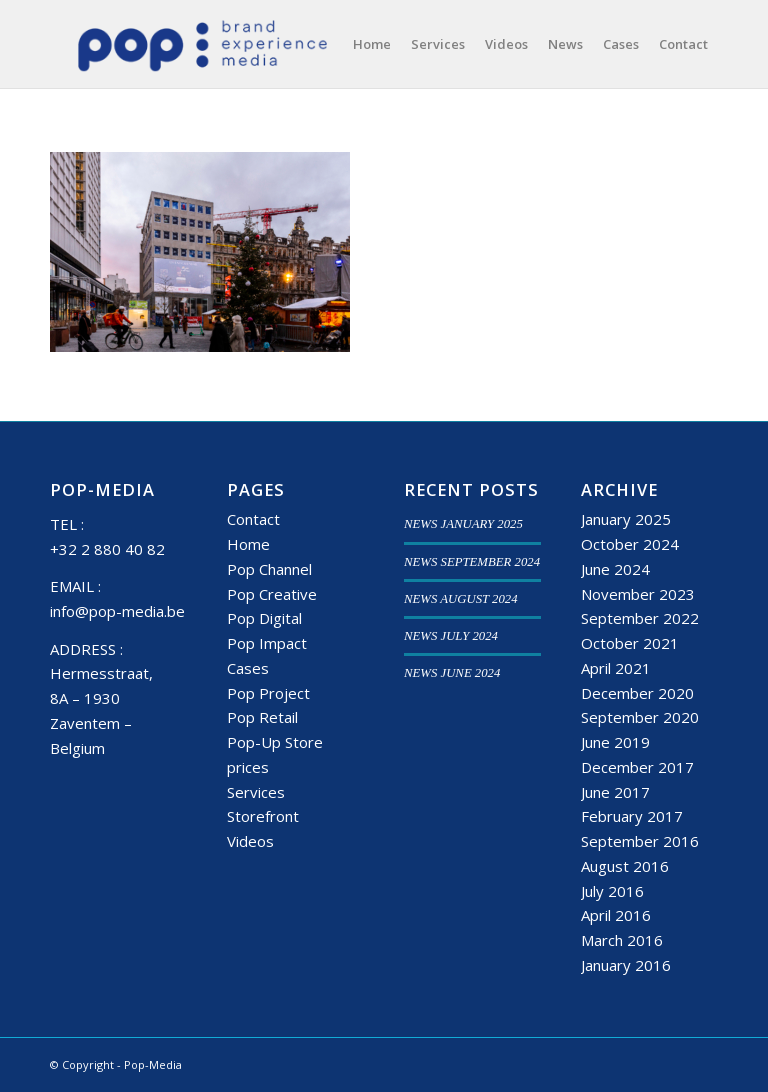 The height and width of the screenshot is (1092, 768). What do you see at coordinates (626, 519) in the screenshot?
I see `January 2025` at bounding box center [626, 519].